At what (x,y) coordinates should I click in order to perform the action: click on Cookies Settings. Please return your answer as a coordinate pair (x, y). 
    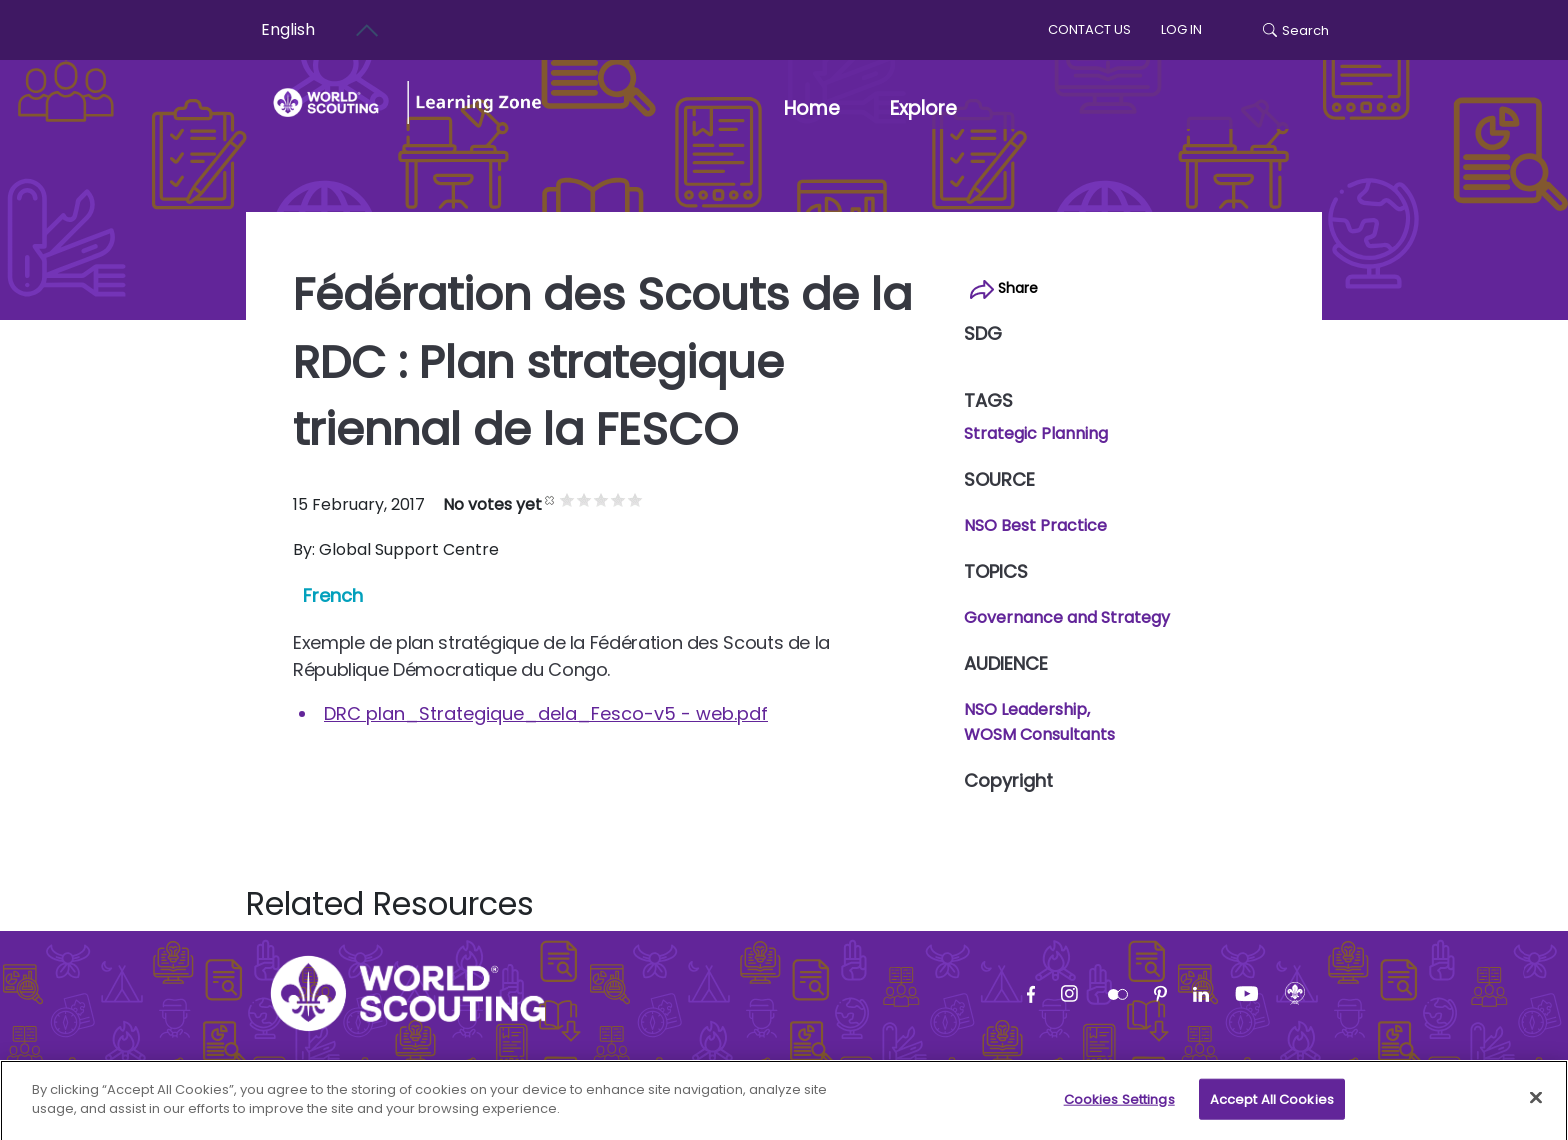
    Looking at the image, I should click on (1119, 1107).